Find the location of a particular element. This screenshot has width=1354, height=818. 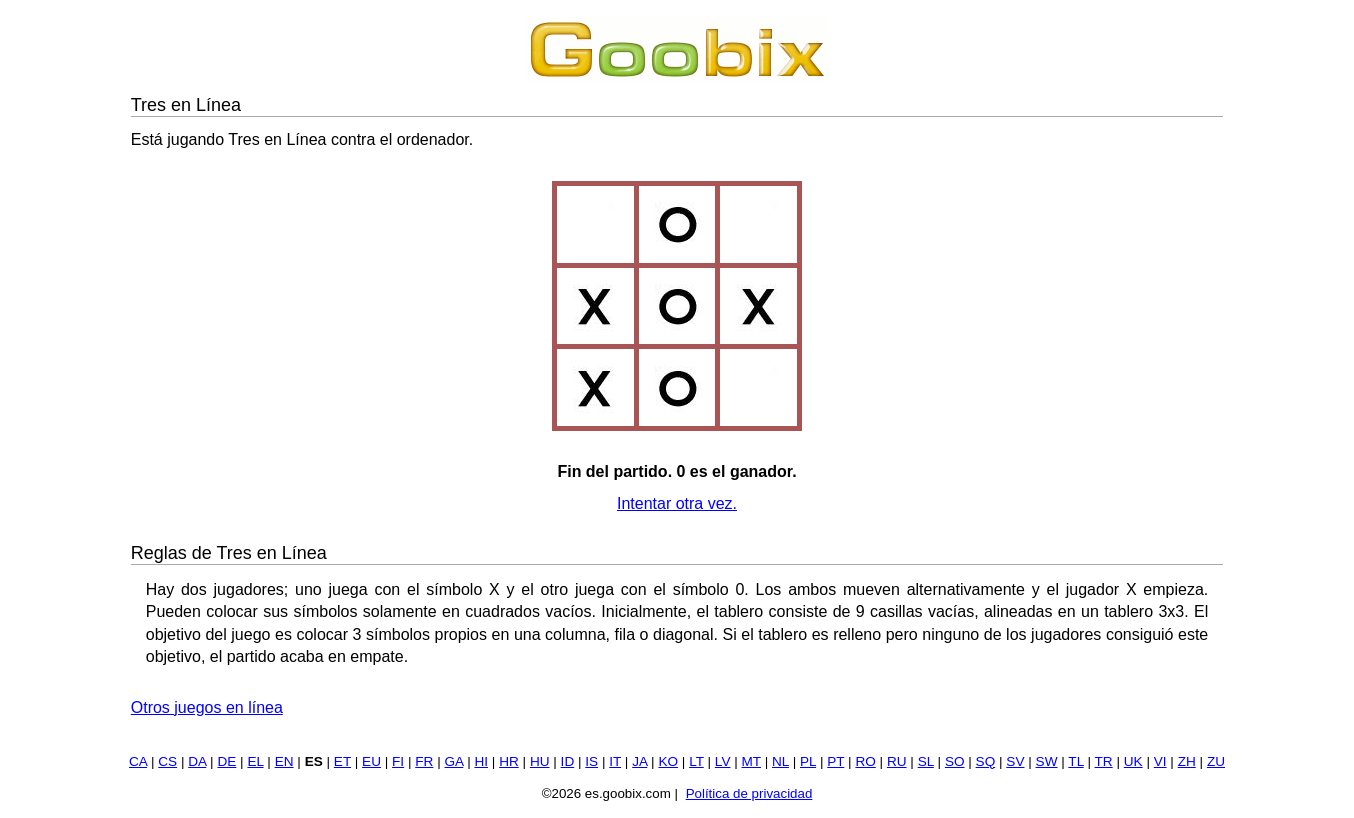

IS is located at coordinates (591, 761).